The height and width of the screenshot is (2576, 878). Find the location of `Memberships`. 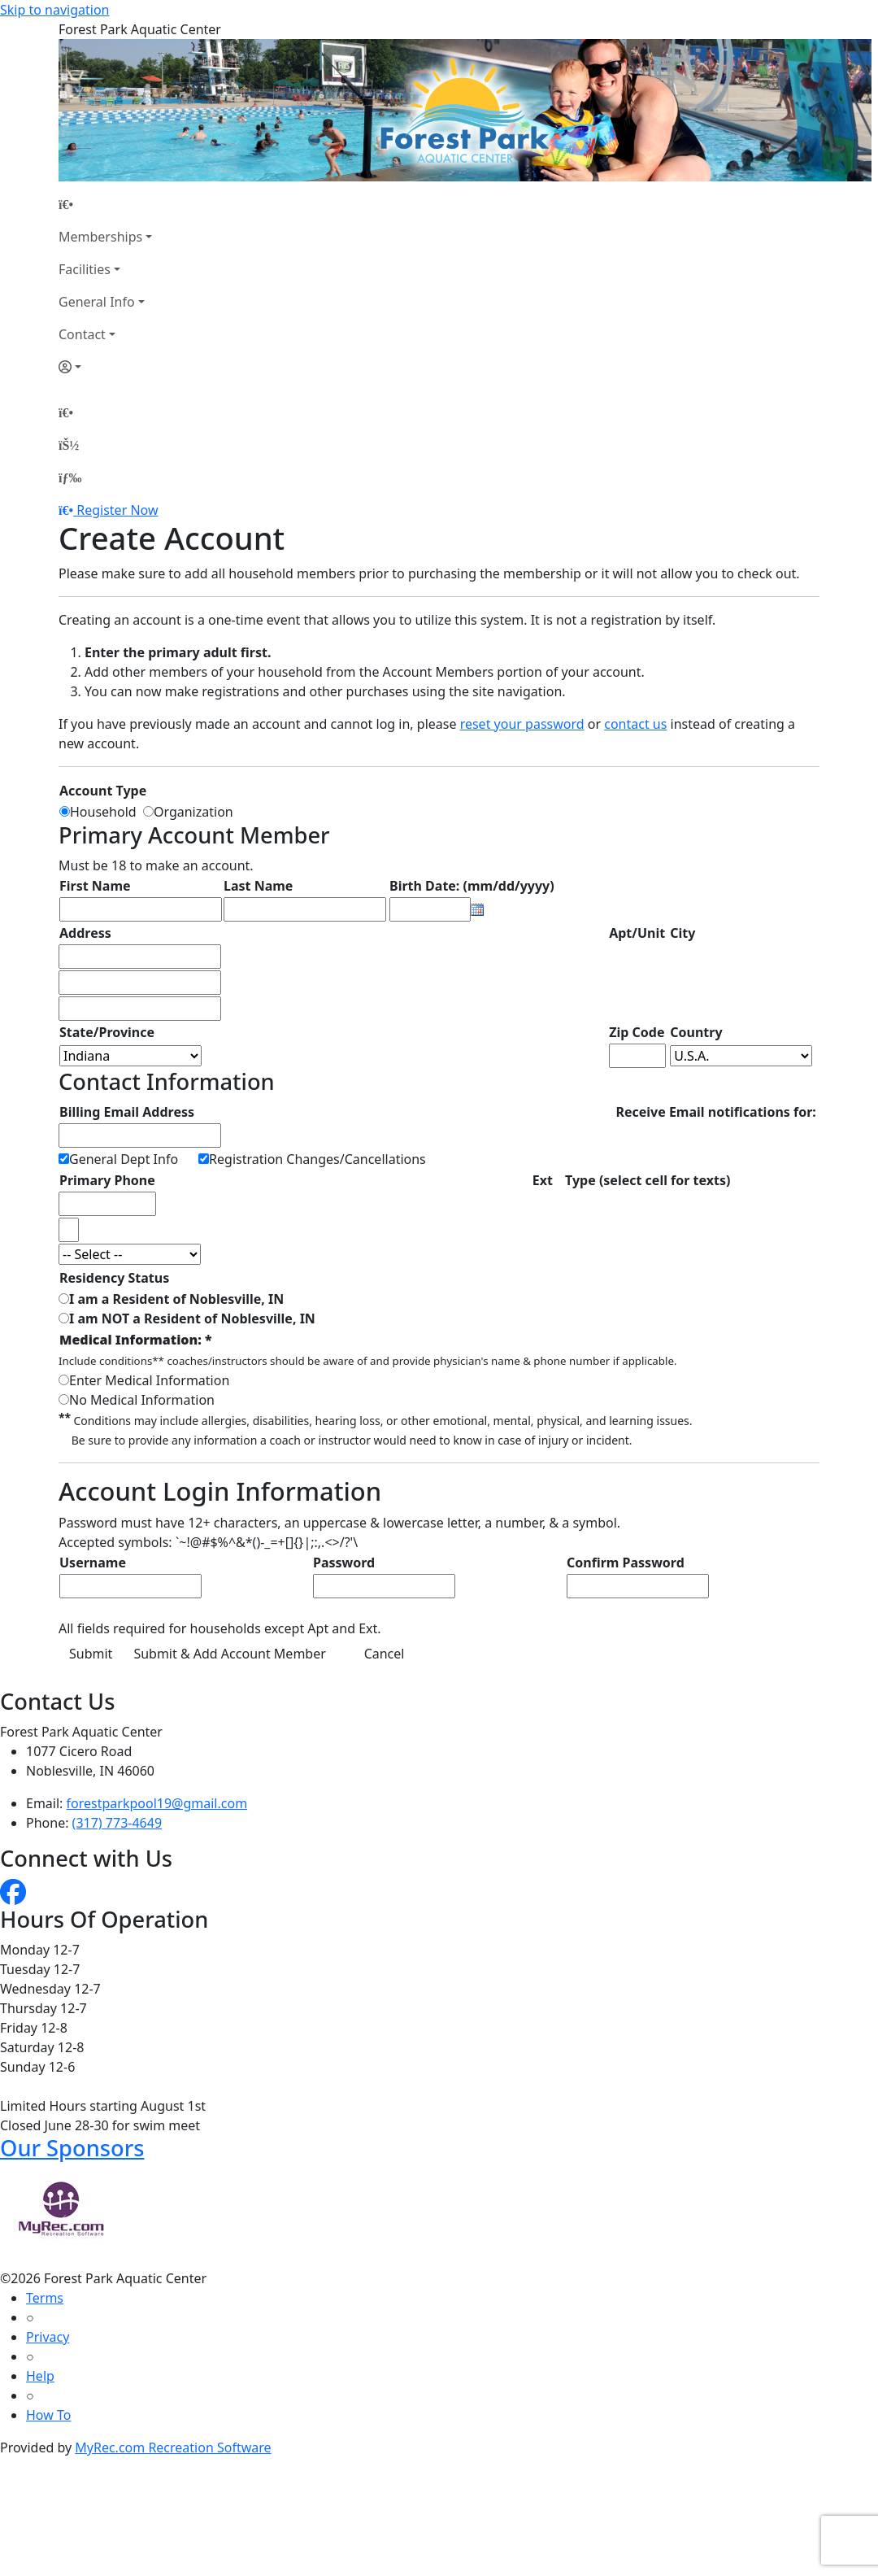

Memberships is located at coordinates (100, 237).